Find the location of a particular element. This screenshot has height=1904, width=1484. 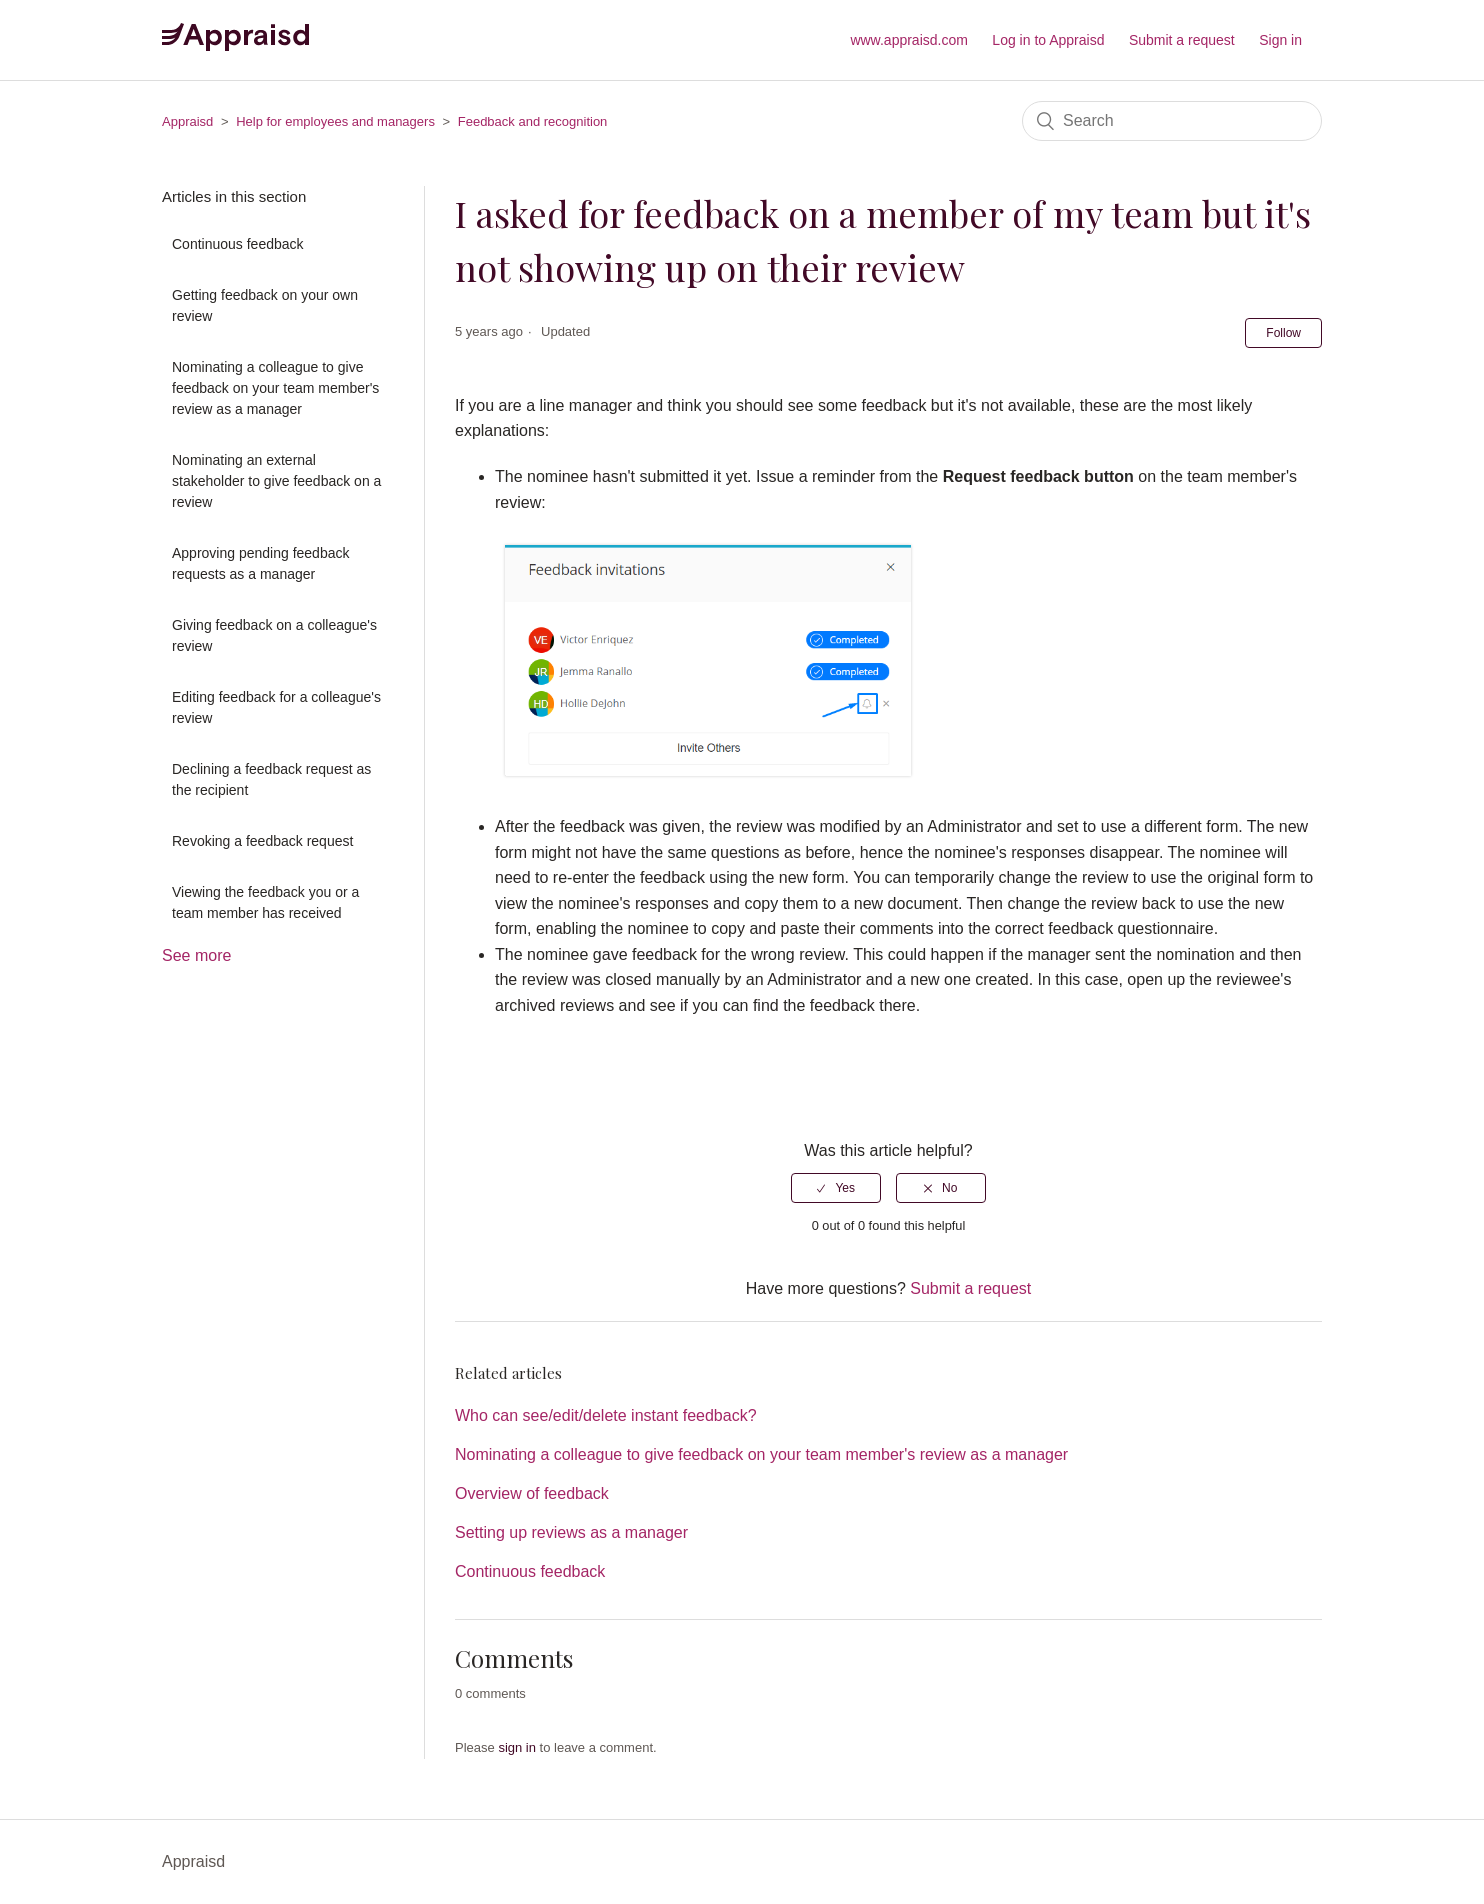

Follow [button] is located at coordinates (1283, 333).